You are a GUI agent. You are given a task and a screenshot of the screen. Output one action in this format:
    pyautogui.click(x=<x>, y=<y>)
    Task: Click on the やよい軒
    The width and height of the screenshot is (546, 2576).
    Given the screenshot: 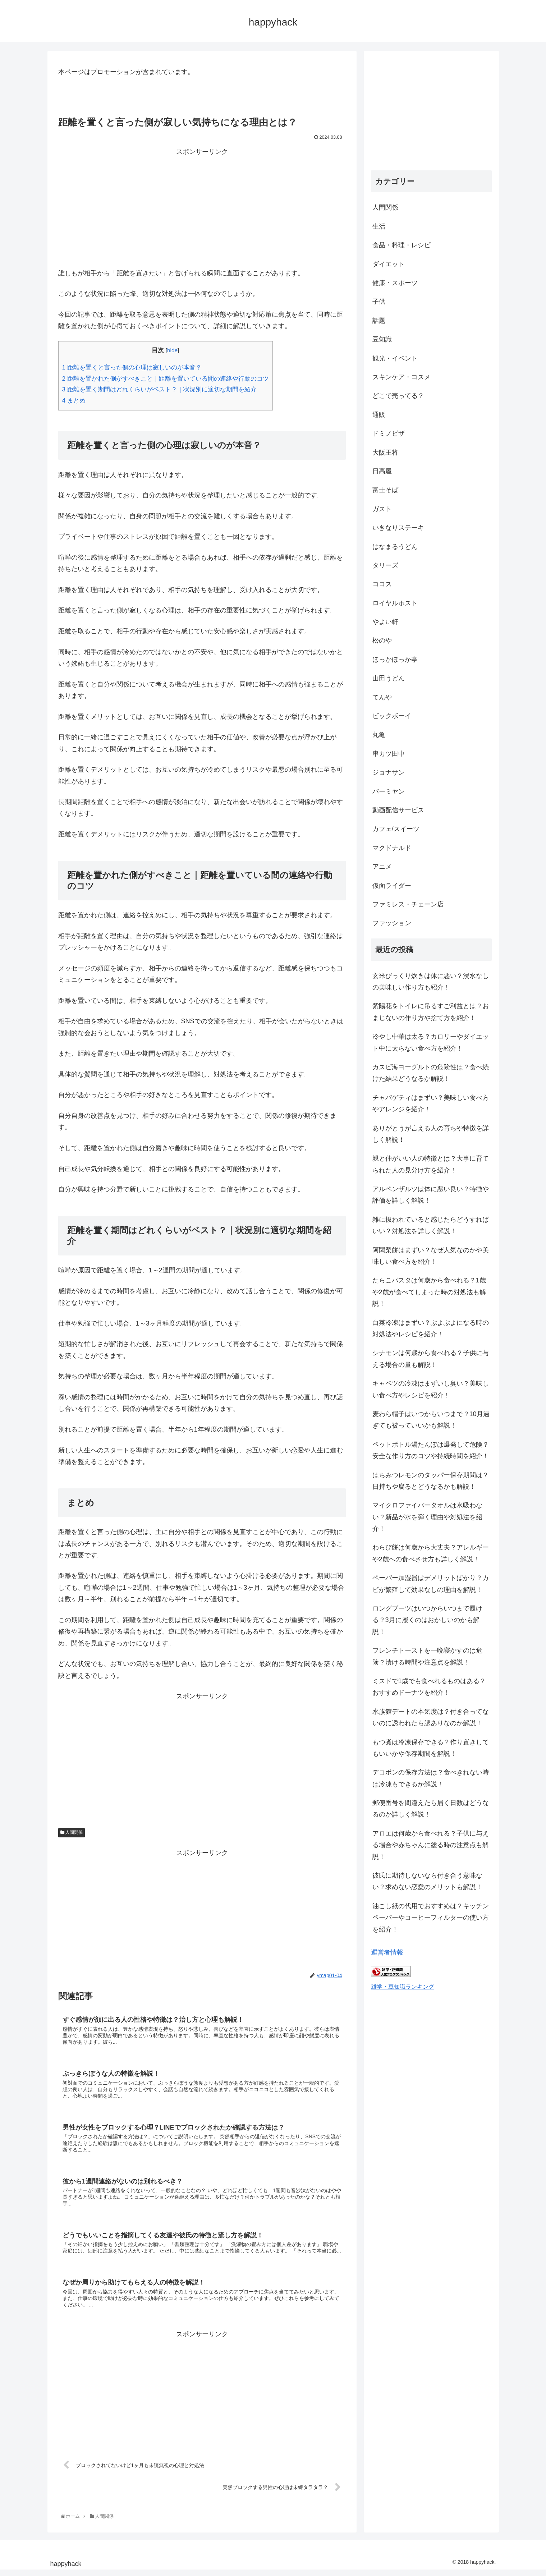 What is the action you would take?
    pyautogui.click(x=385, y=621)
    